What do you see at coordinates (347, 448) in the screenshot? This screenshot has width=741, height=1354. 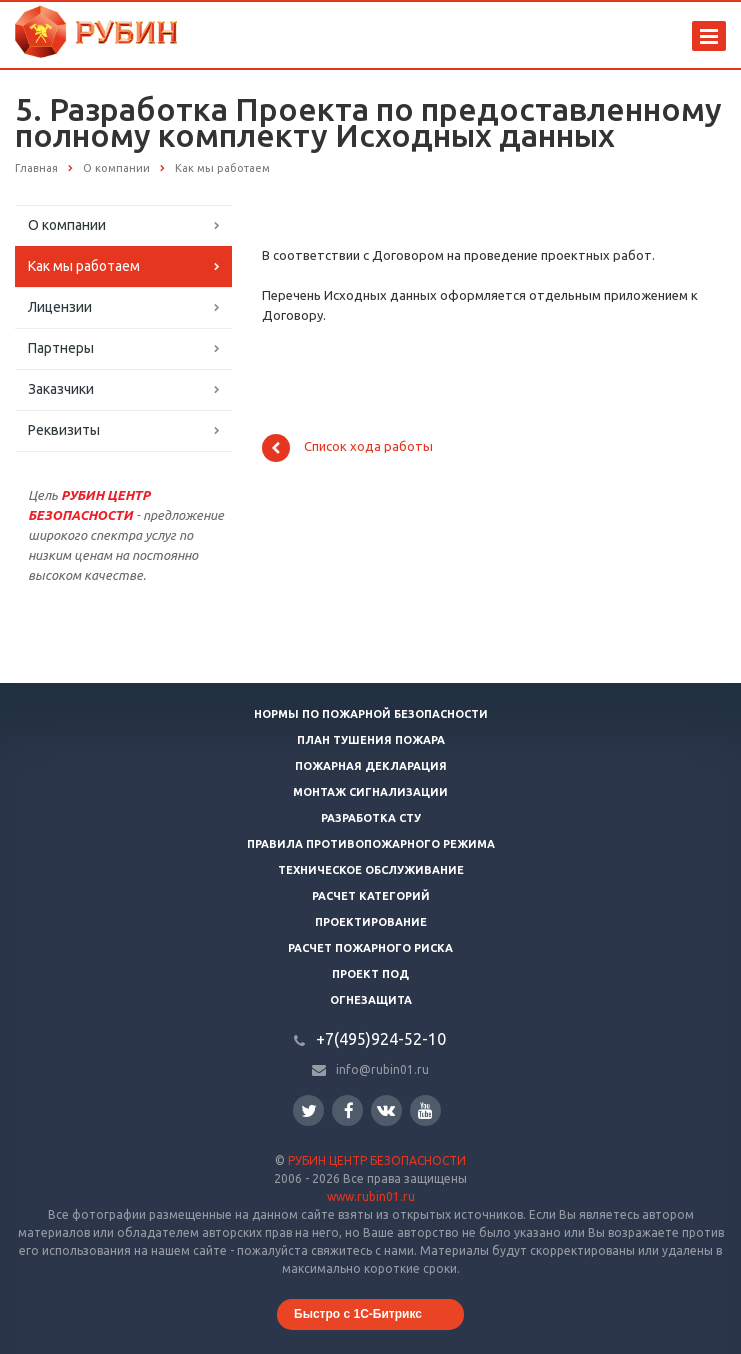 I see `Список хода работы` at bounding box center [347, 448].